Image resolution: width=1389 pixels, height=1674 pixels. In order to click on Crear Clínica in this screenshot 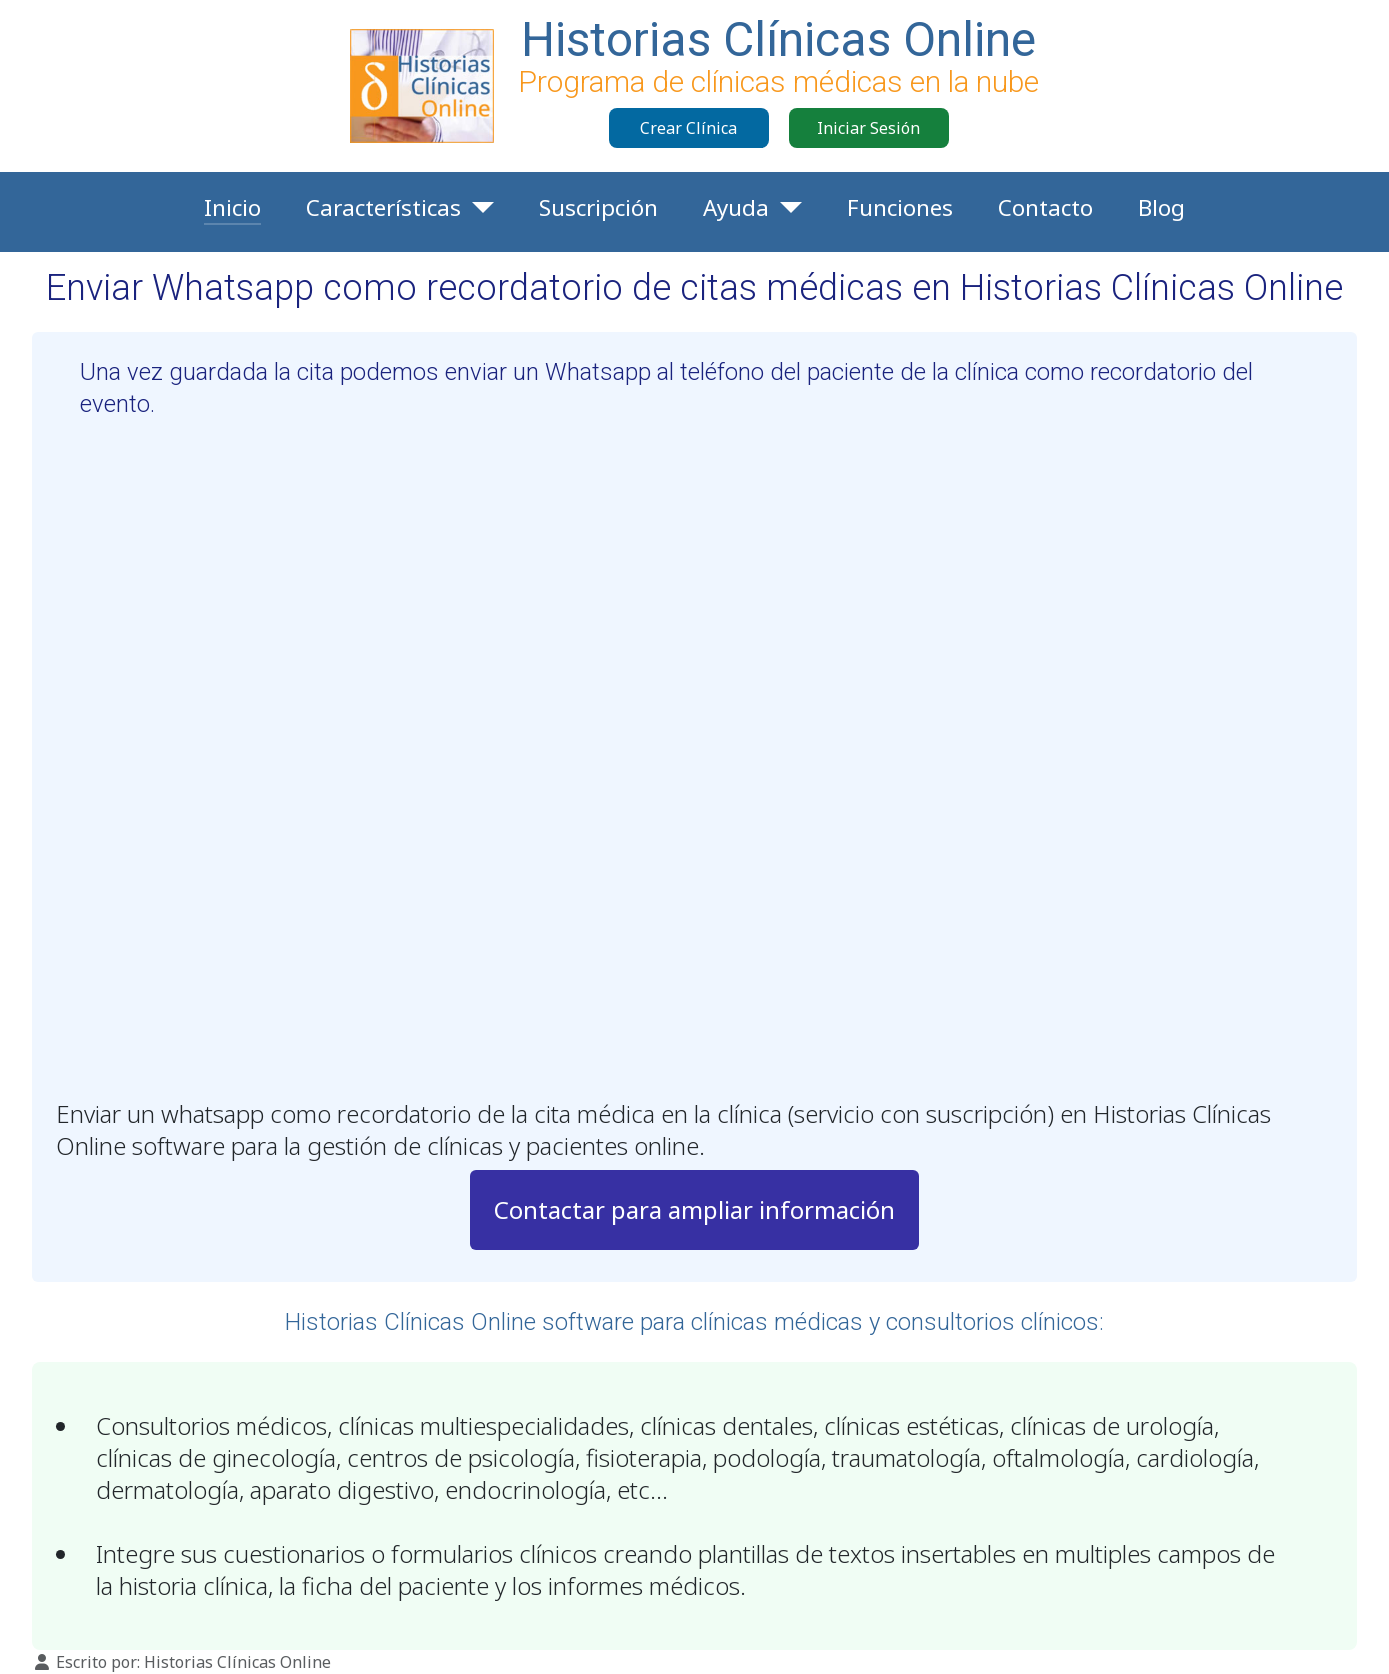, I will do `click(688, 128)`.